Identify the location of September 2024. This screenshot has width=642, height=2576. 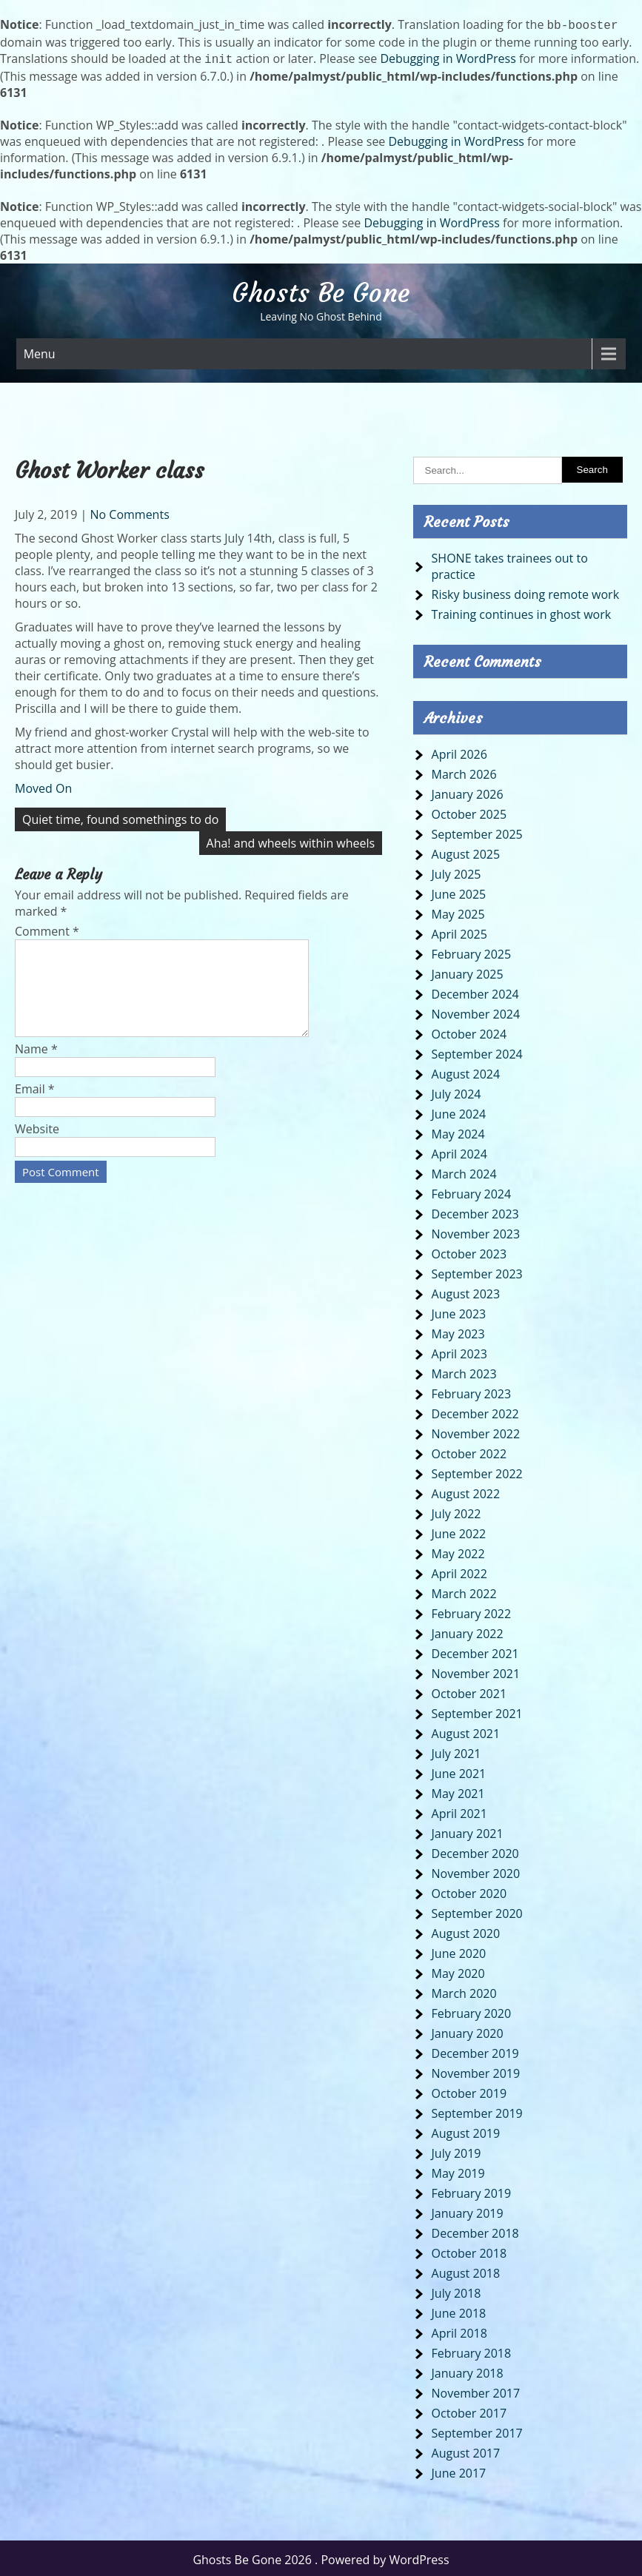
(477, 1051).